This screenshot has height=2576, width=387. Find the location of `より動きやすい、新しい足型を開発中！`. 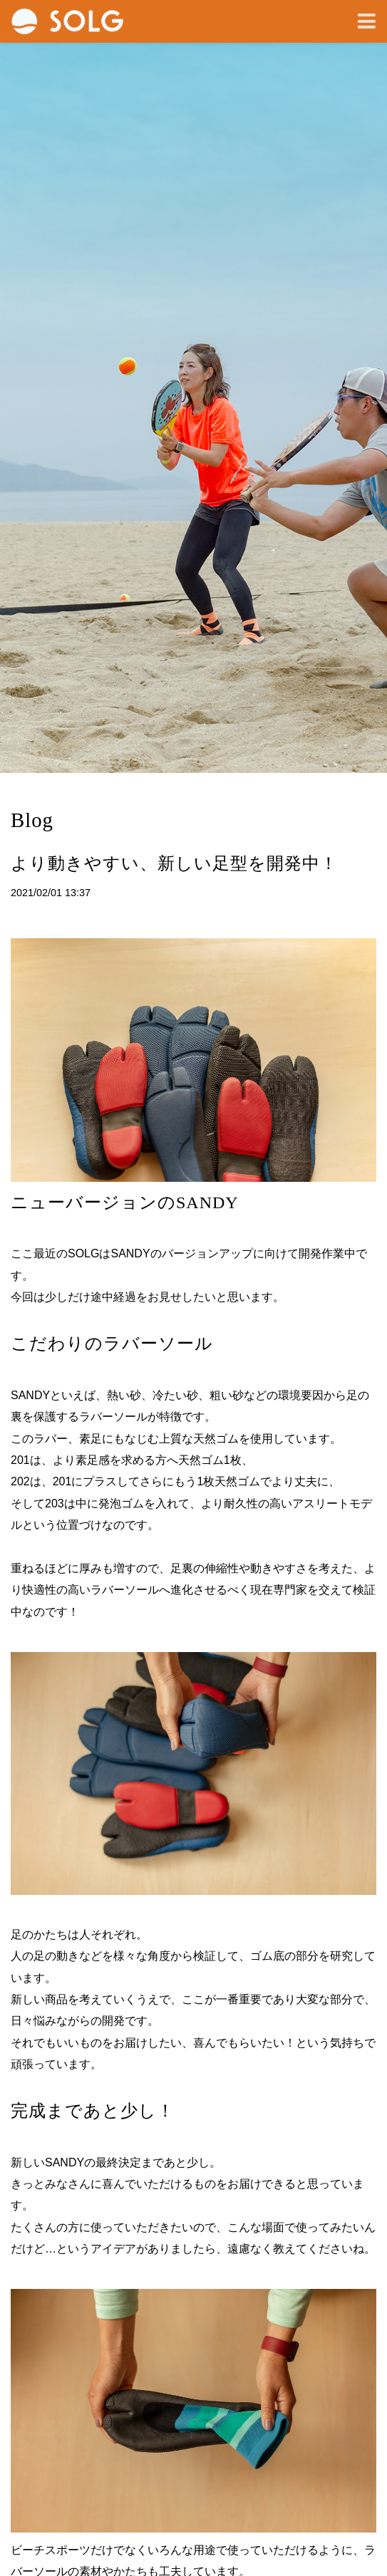

より動きやすい、新しい足型を開発中！ is located at coordinates (174, 863).